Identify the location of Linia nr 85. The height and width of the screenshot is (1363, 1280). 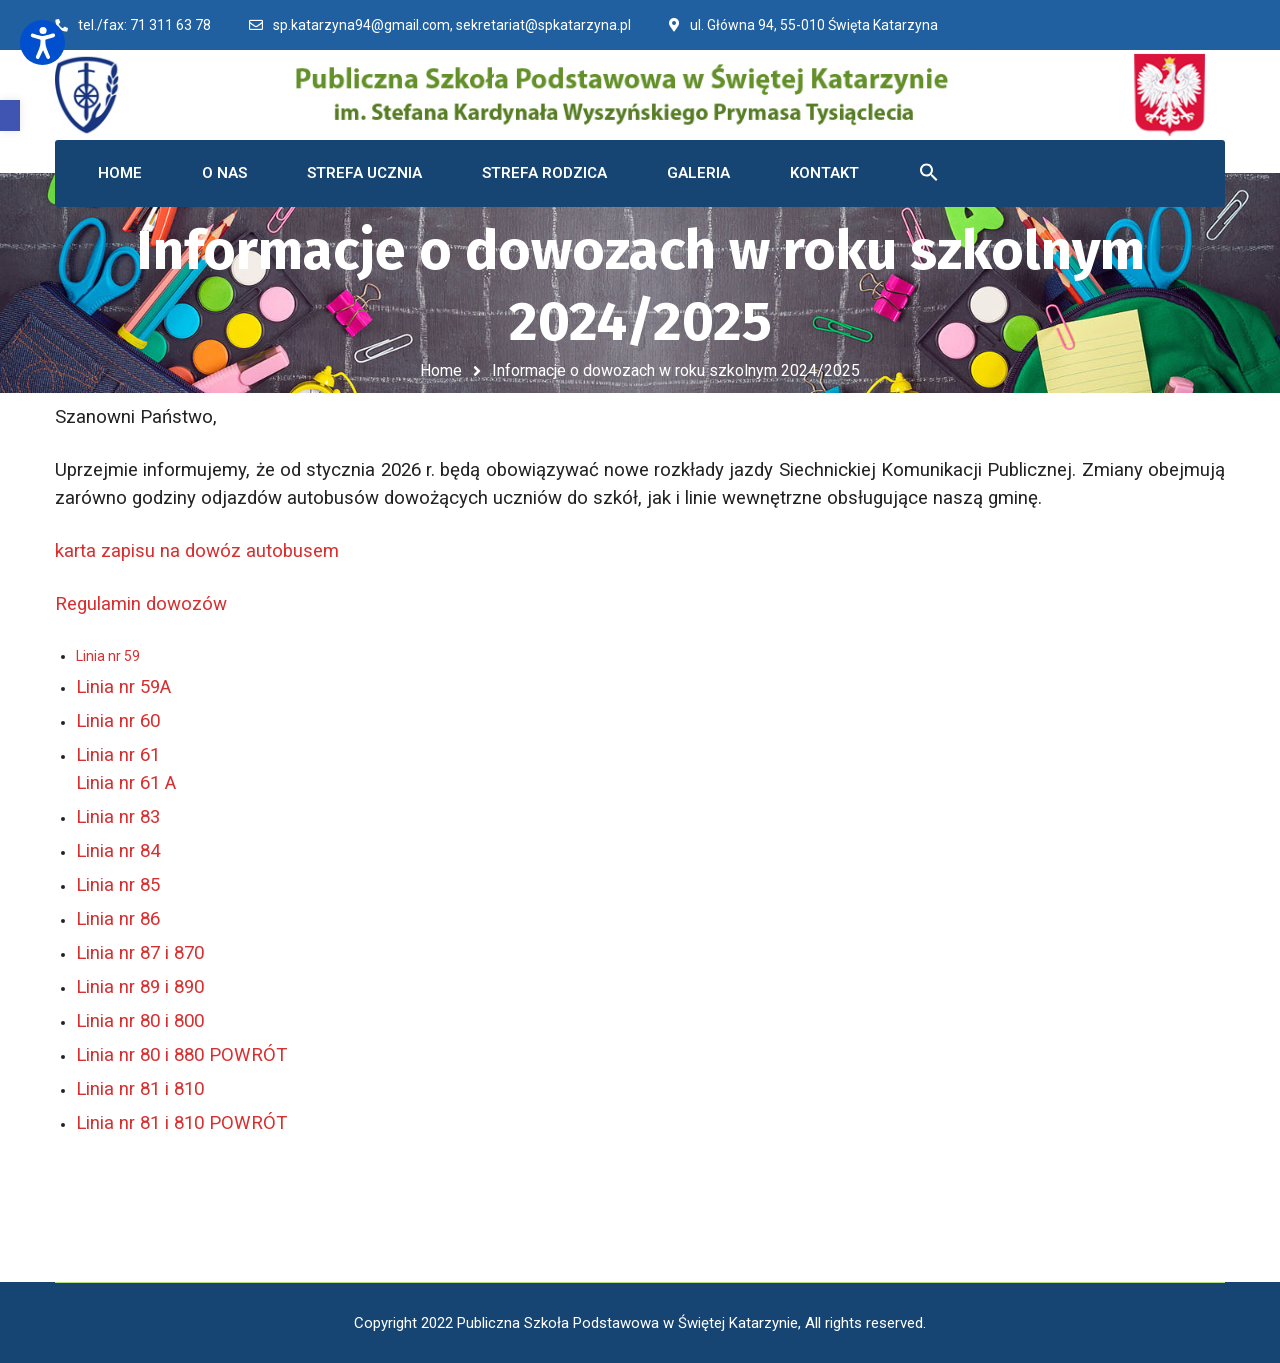
(118, 885).